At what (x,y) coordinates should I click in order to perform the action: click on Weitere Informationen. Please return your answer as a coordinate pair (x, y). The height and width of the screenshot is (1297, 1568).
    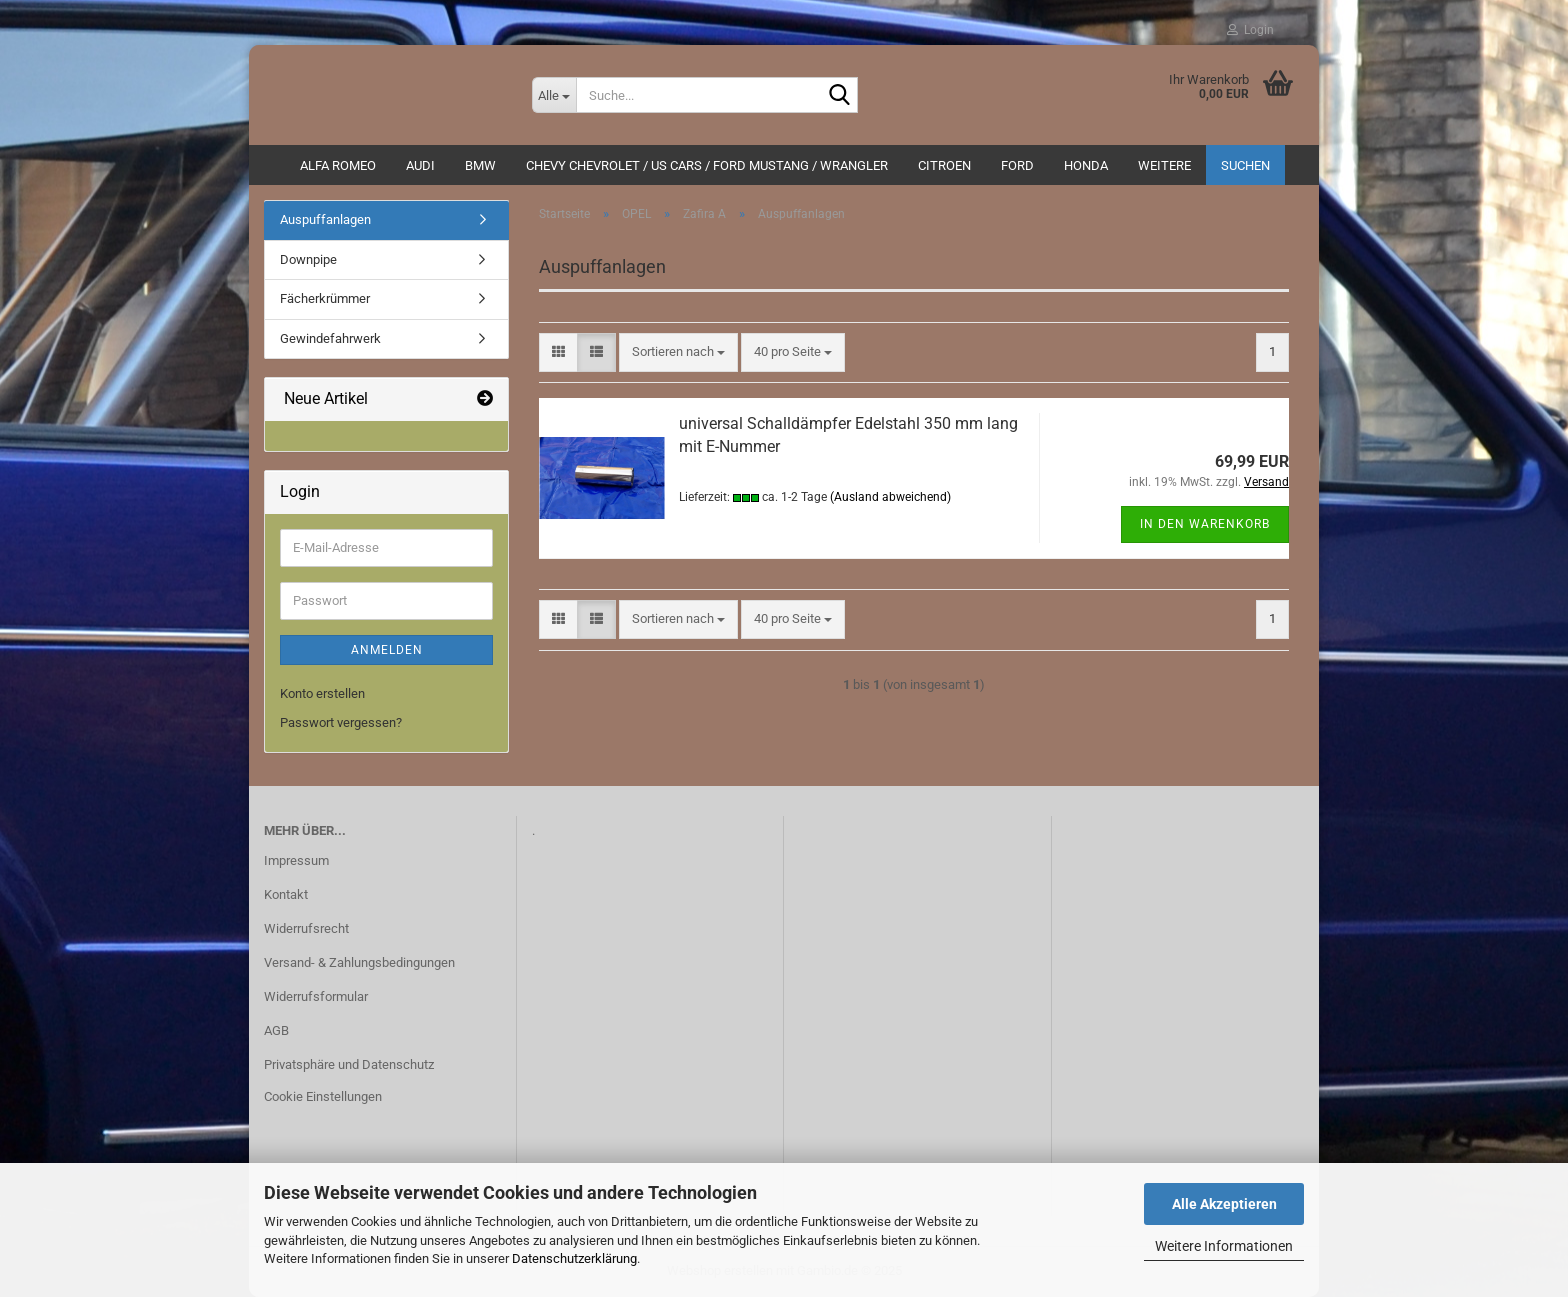
    Looking at the image, I should click on (1224, 1246).